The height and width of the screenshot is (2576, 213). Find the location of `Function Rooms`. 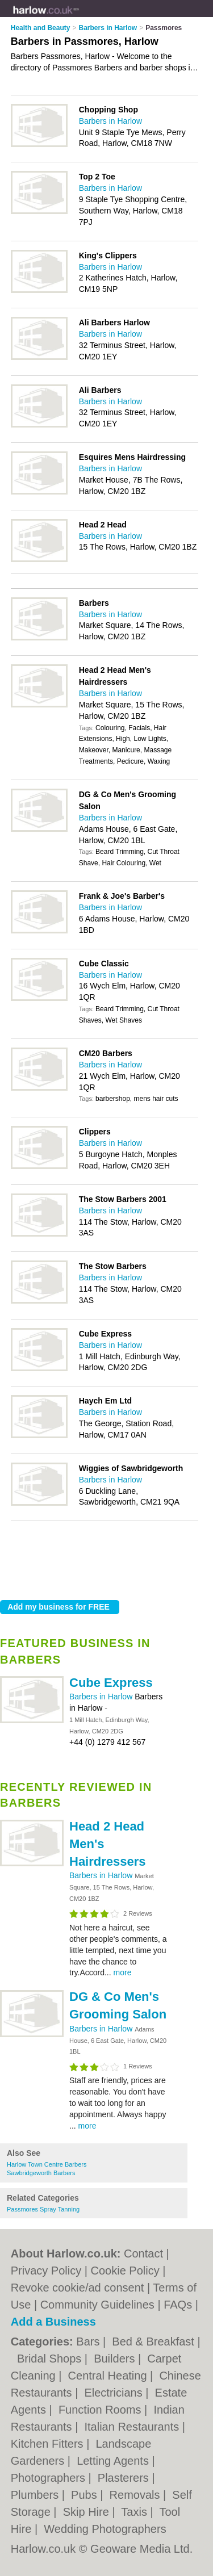

Function Rooms is located at coordinates (101, 2409).